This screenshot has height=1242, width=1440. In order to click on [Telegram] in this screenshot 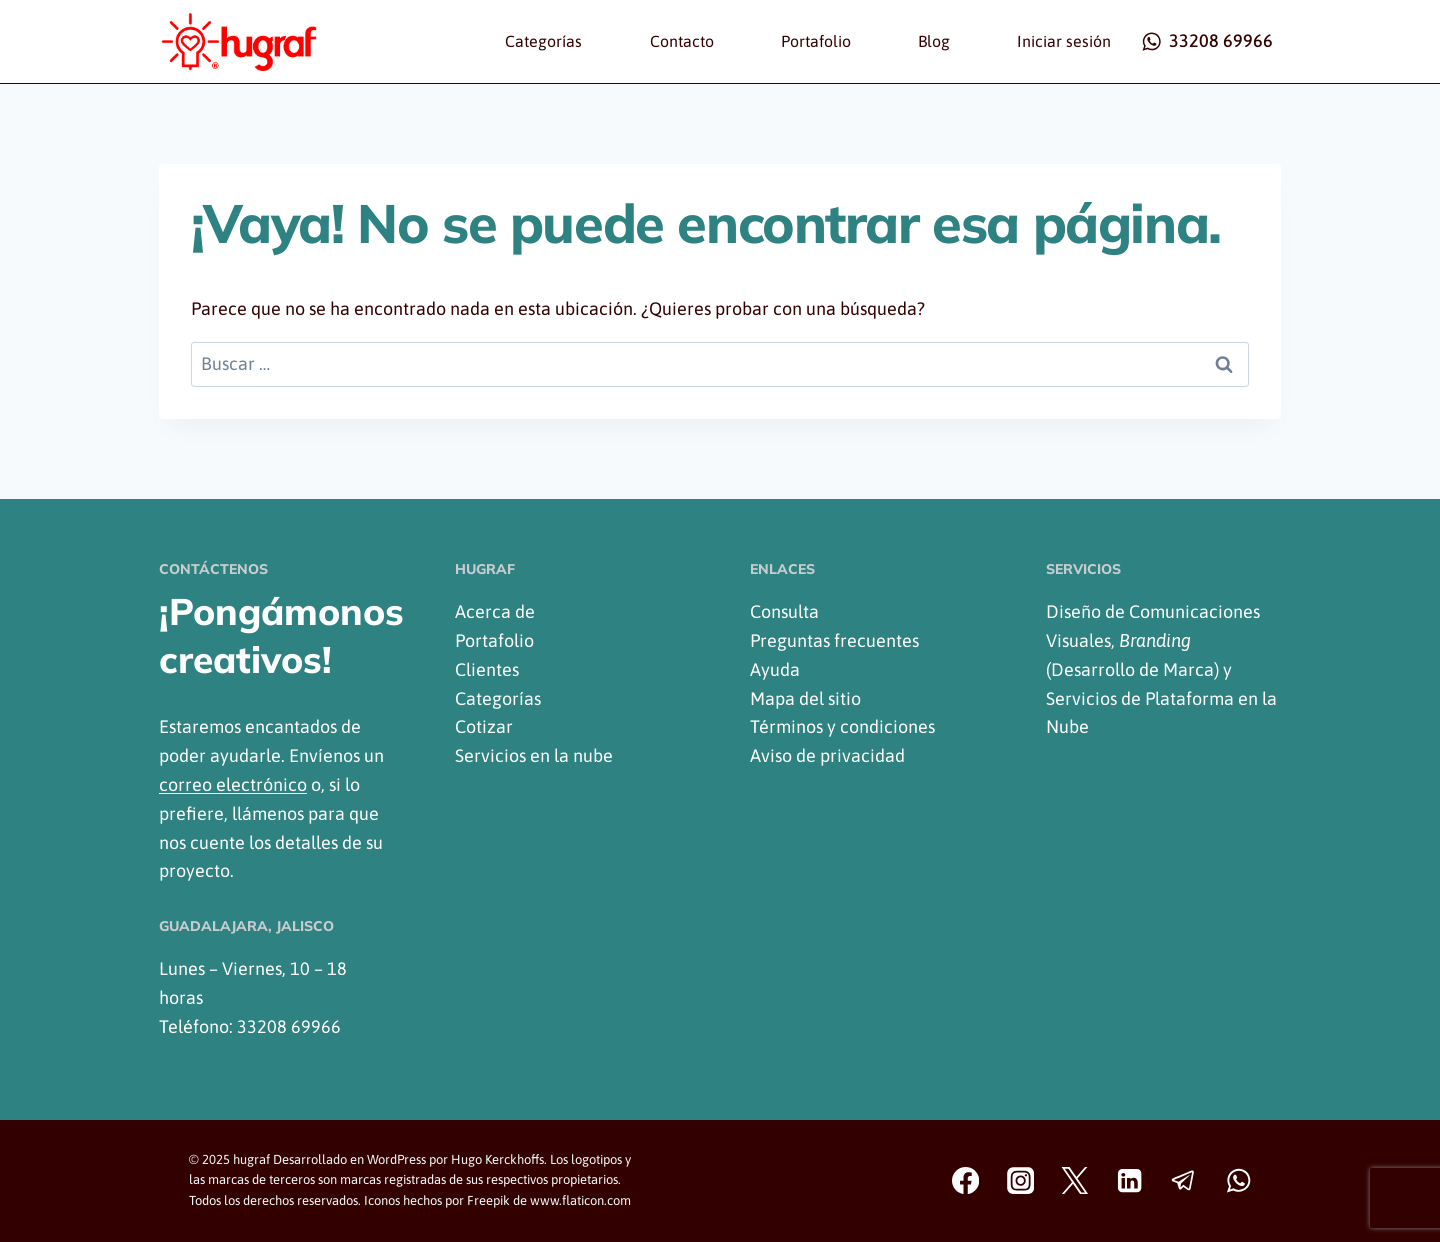, I will do `click(1184, 1181)`.